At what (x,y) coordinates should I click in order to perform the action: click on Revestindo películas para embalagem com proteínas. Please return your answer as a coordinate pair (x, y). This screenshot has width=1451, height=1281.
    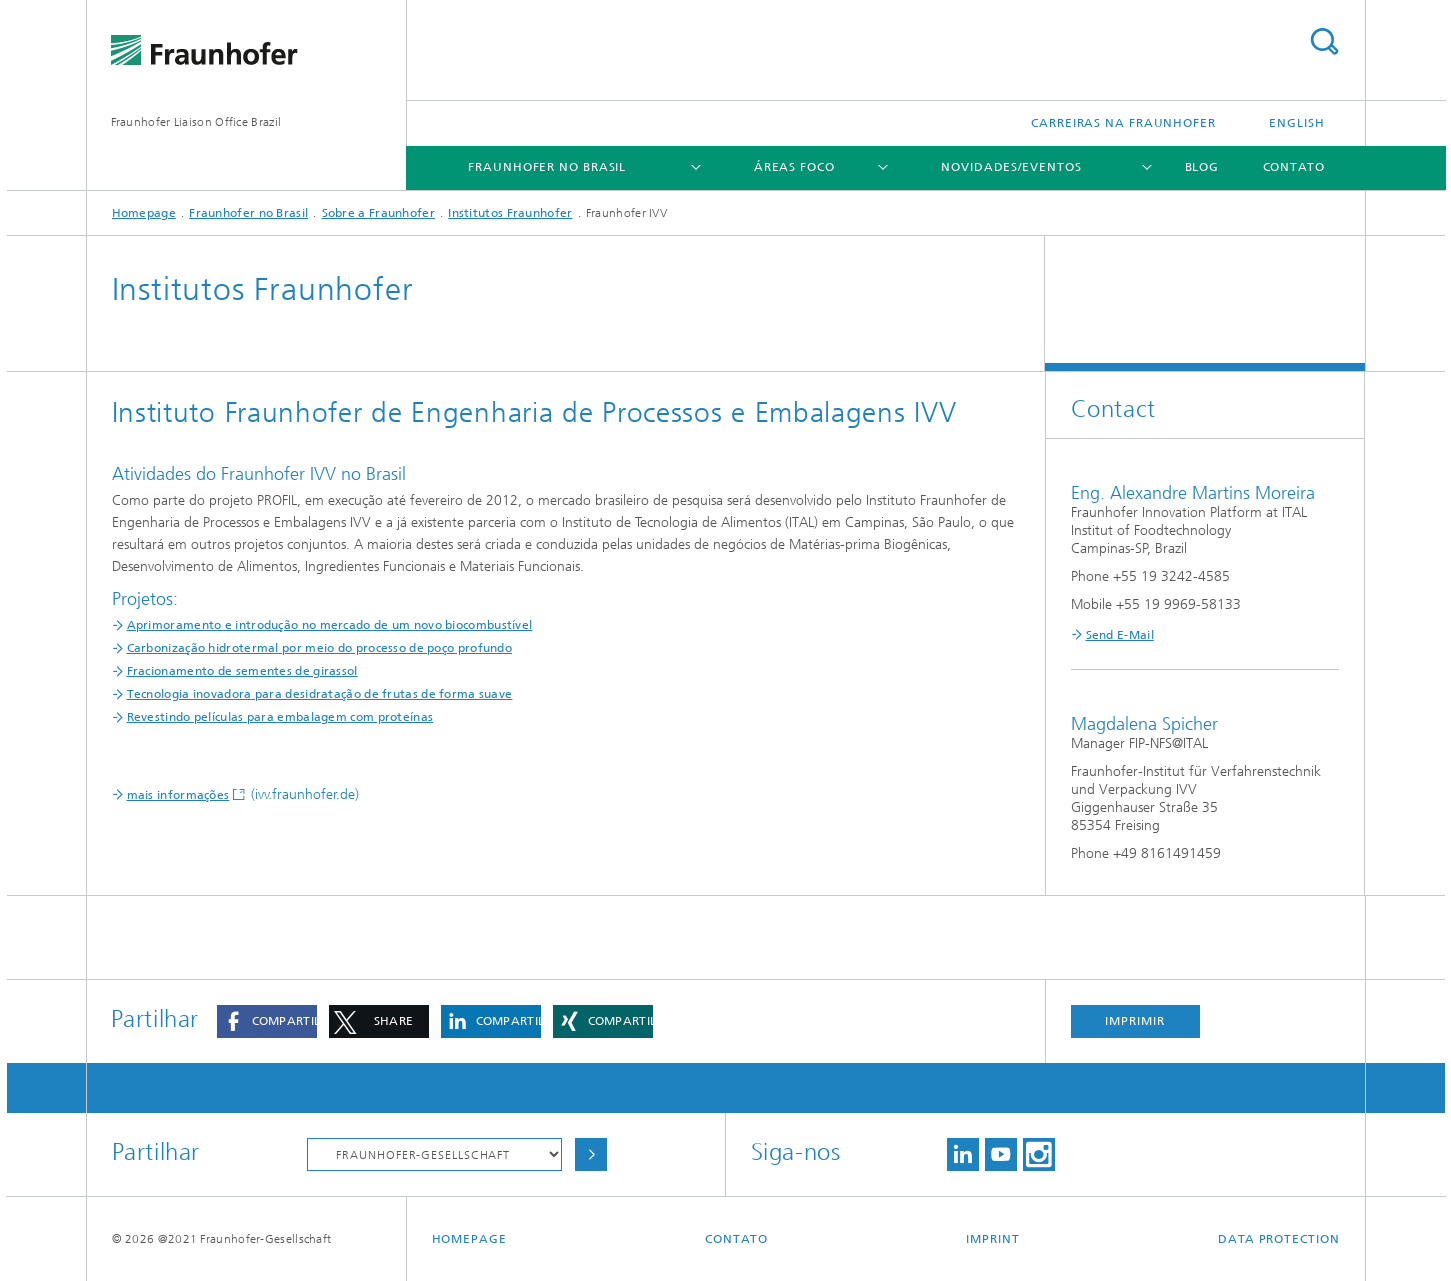
    Looking at the image, I should click on (280, 717).